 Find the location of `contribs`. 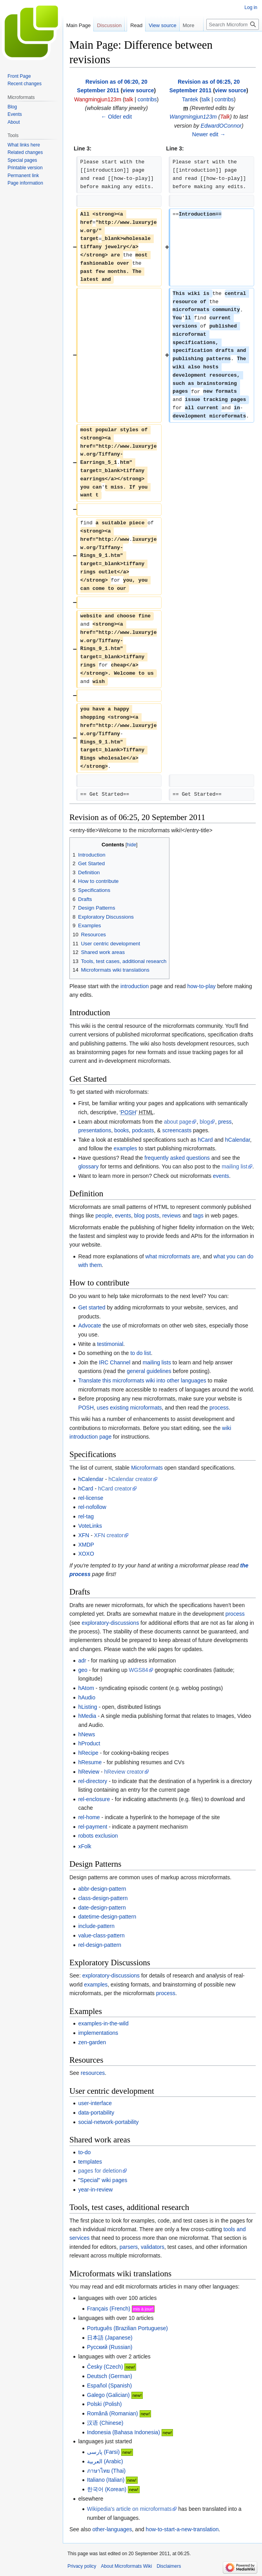

contribs is located at coordinates (147, 99).